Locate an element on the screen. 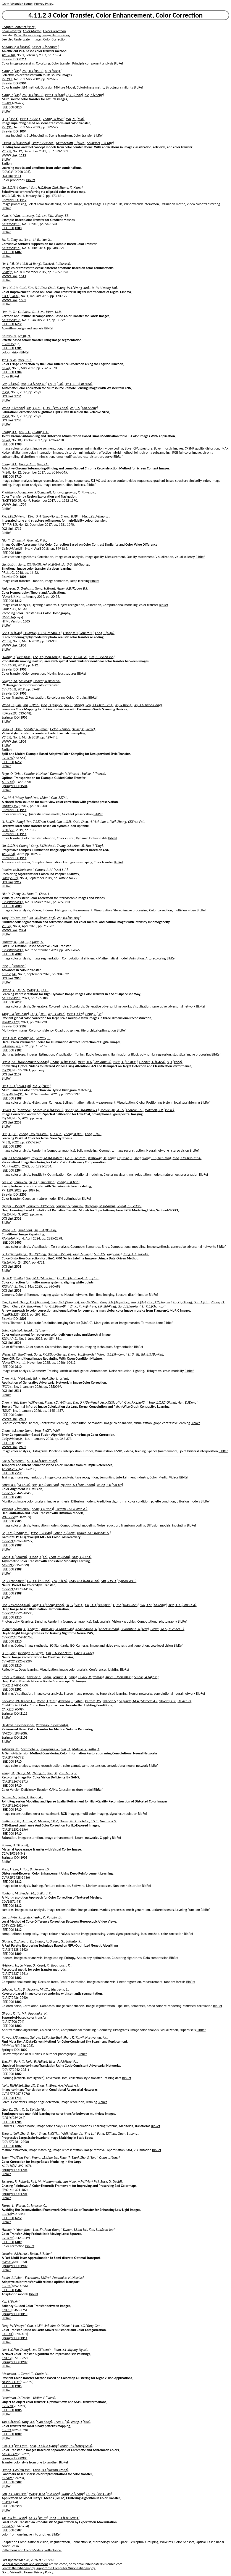  AIConGen25 is located at coordinates (10, 1469).